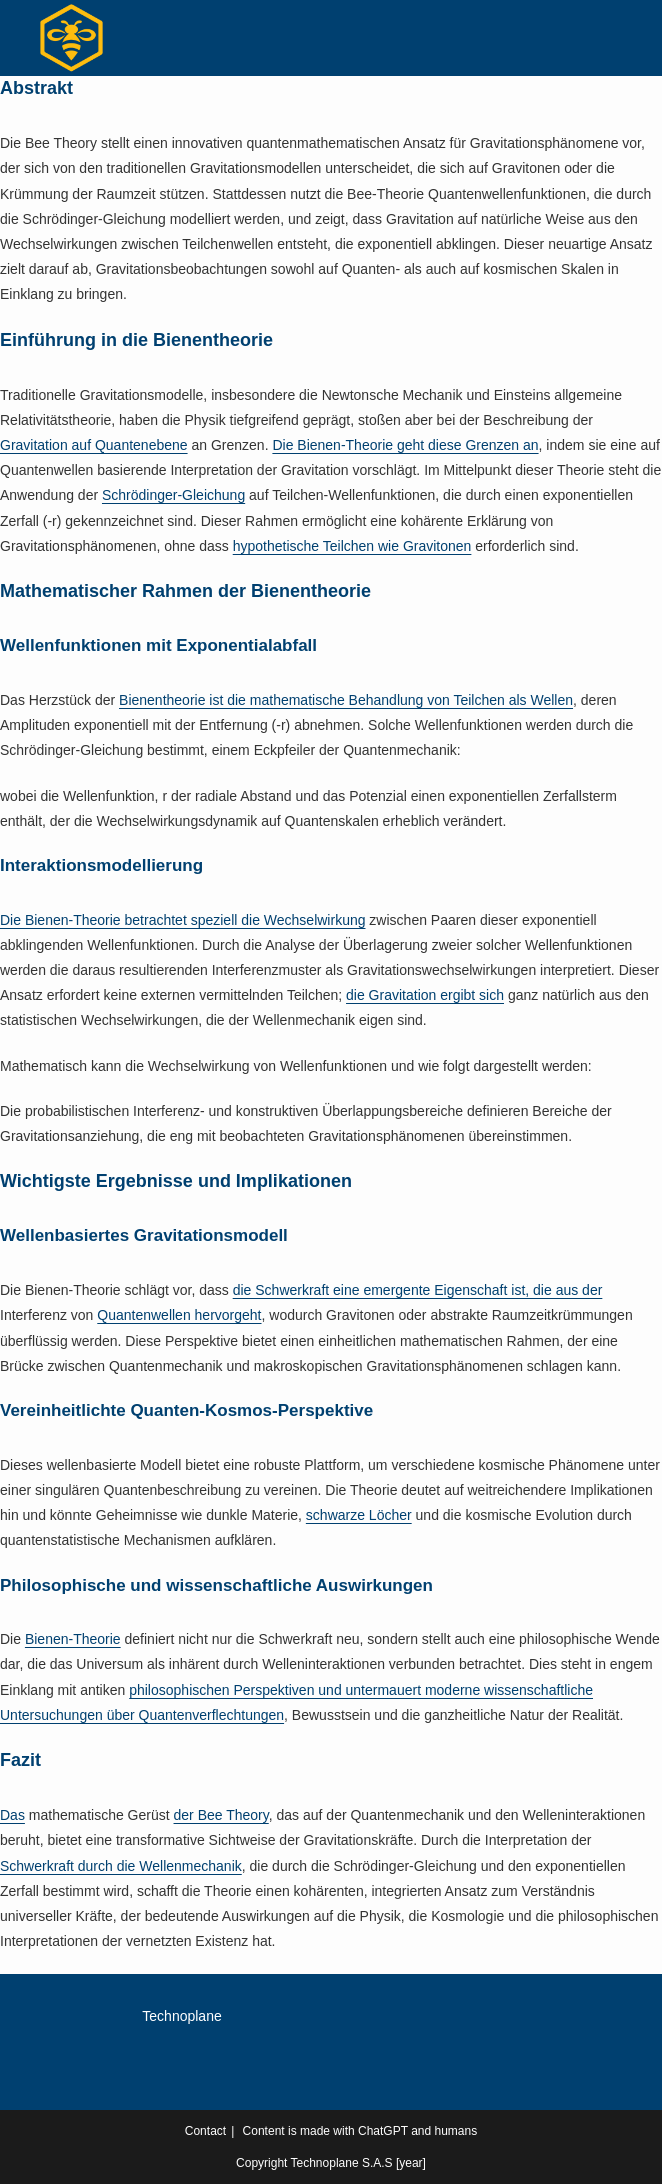 The height and width of the screenshot is (2184, 662). What do you see at coordinates (352, 546) in the screenshot?
I see `hypothetische Teilchen wie Gravitonen` at bounding box center [352, 546].